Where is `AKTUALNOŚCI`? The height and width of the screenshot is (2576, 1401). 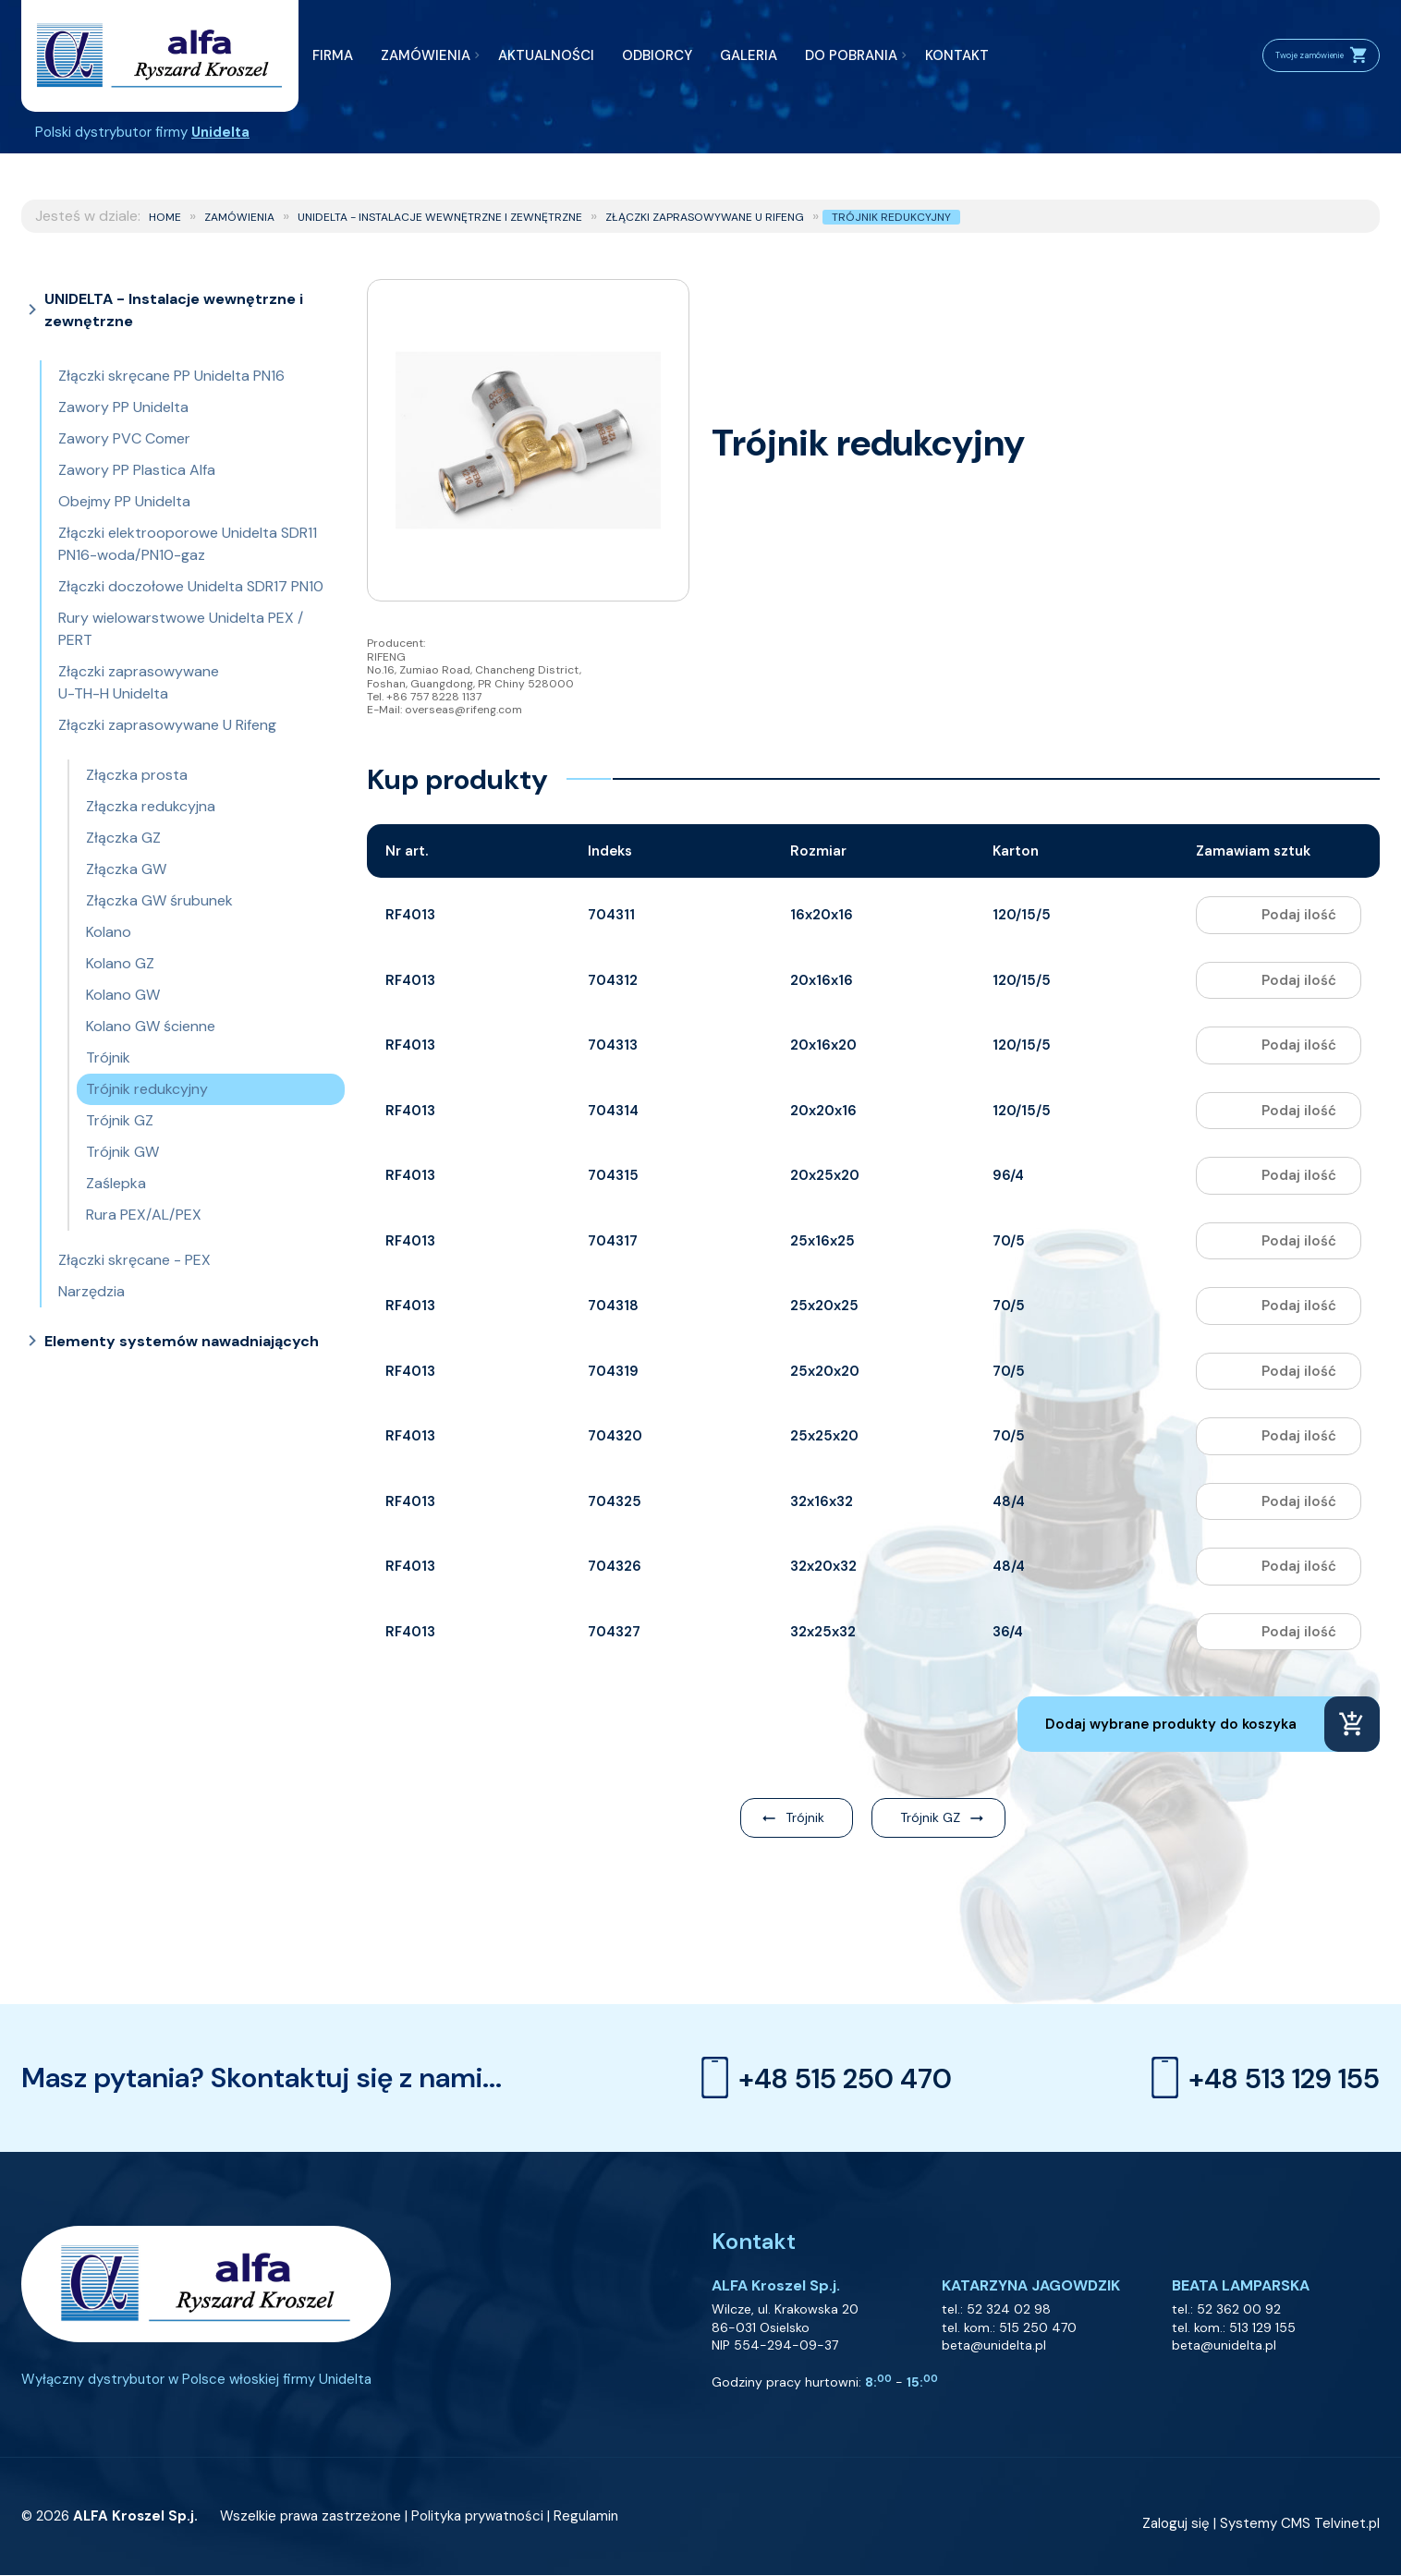
AKTUALNOŚCI is located at coordinates (546, 55).